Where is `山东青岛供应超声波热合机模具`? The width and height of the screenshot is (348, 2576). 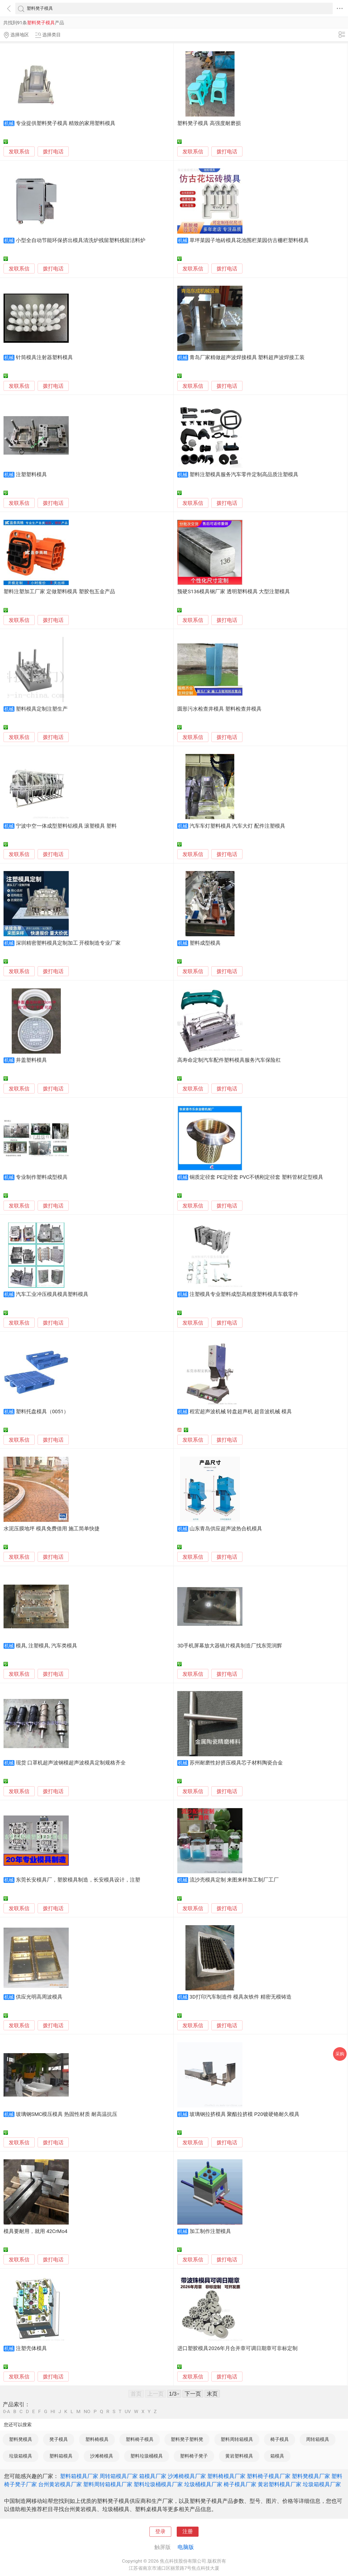
山东青岛供应超声波热合机模具 is located at coordinates (226, 1529).